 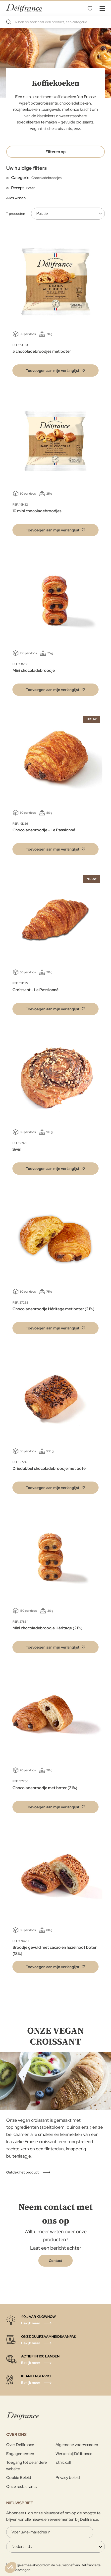 What do you see at coordinates (33, 670) in the screenshot?
I see `Mini chocoladebroodje` at bounding box center [33, 670].